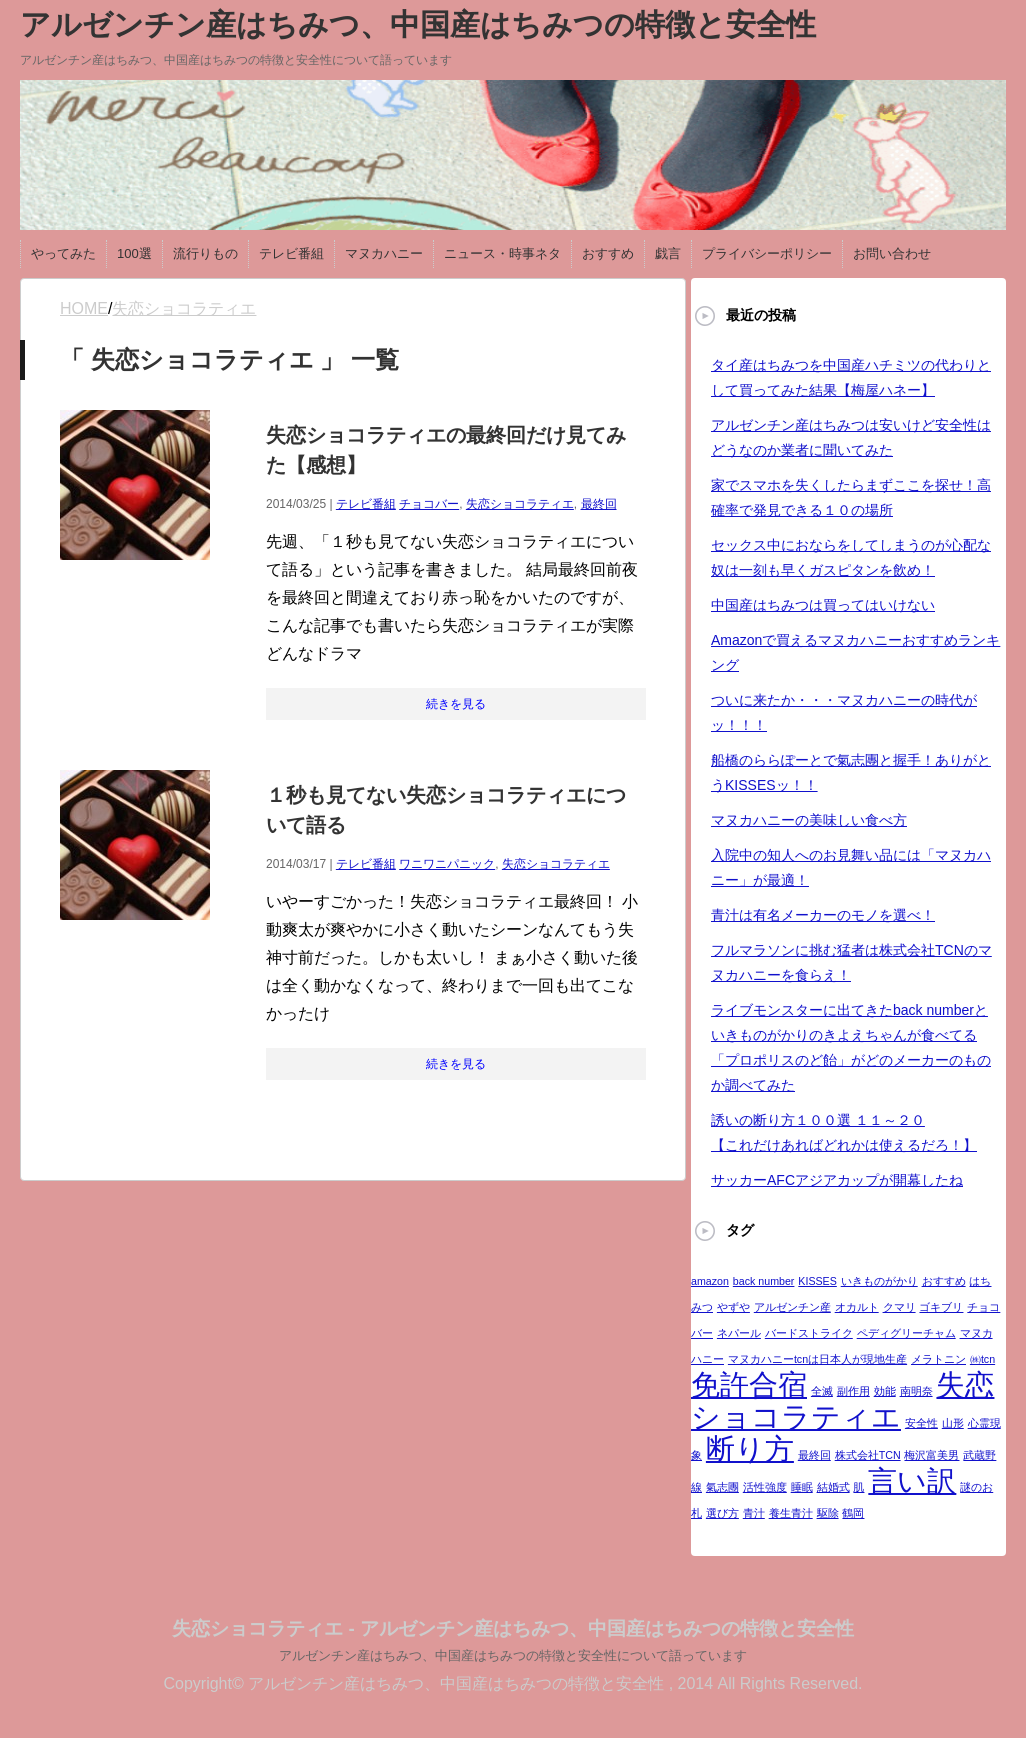  Describe the element at coordinates (892, 253) in the screenshot. I see `お問い合わせ` at that location.